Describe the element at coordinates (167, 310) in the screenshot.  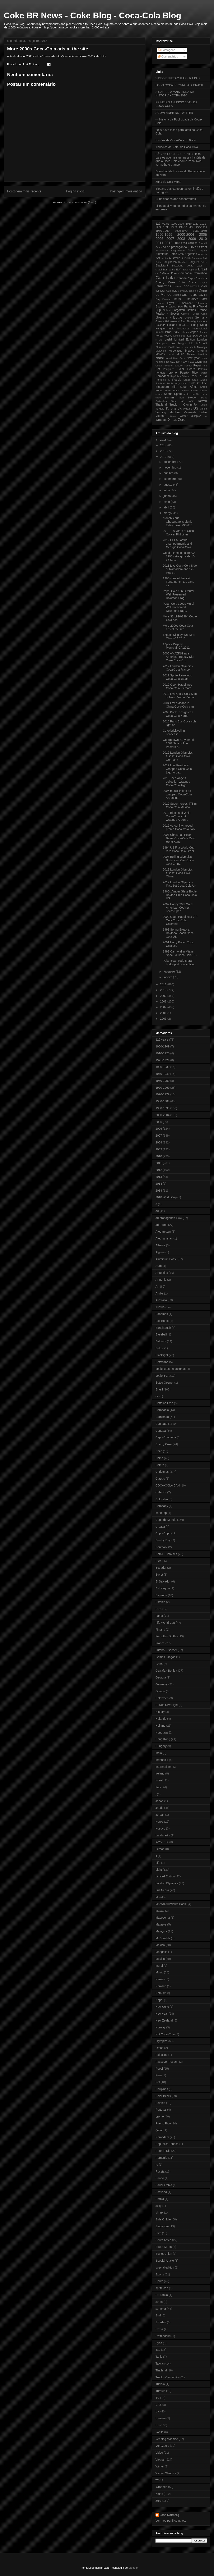
I see `Finland` at that location.